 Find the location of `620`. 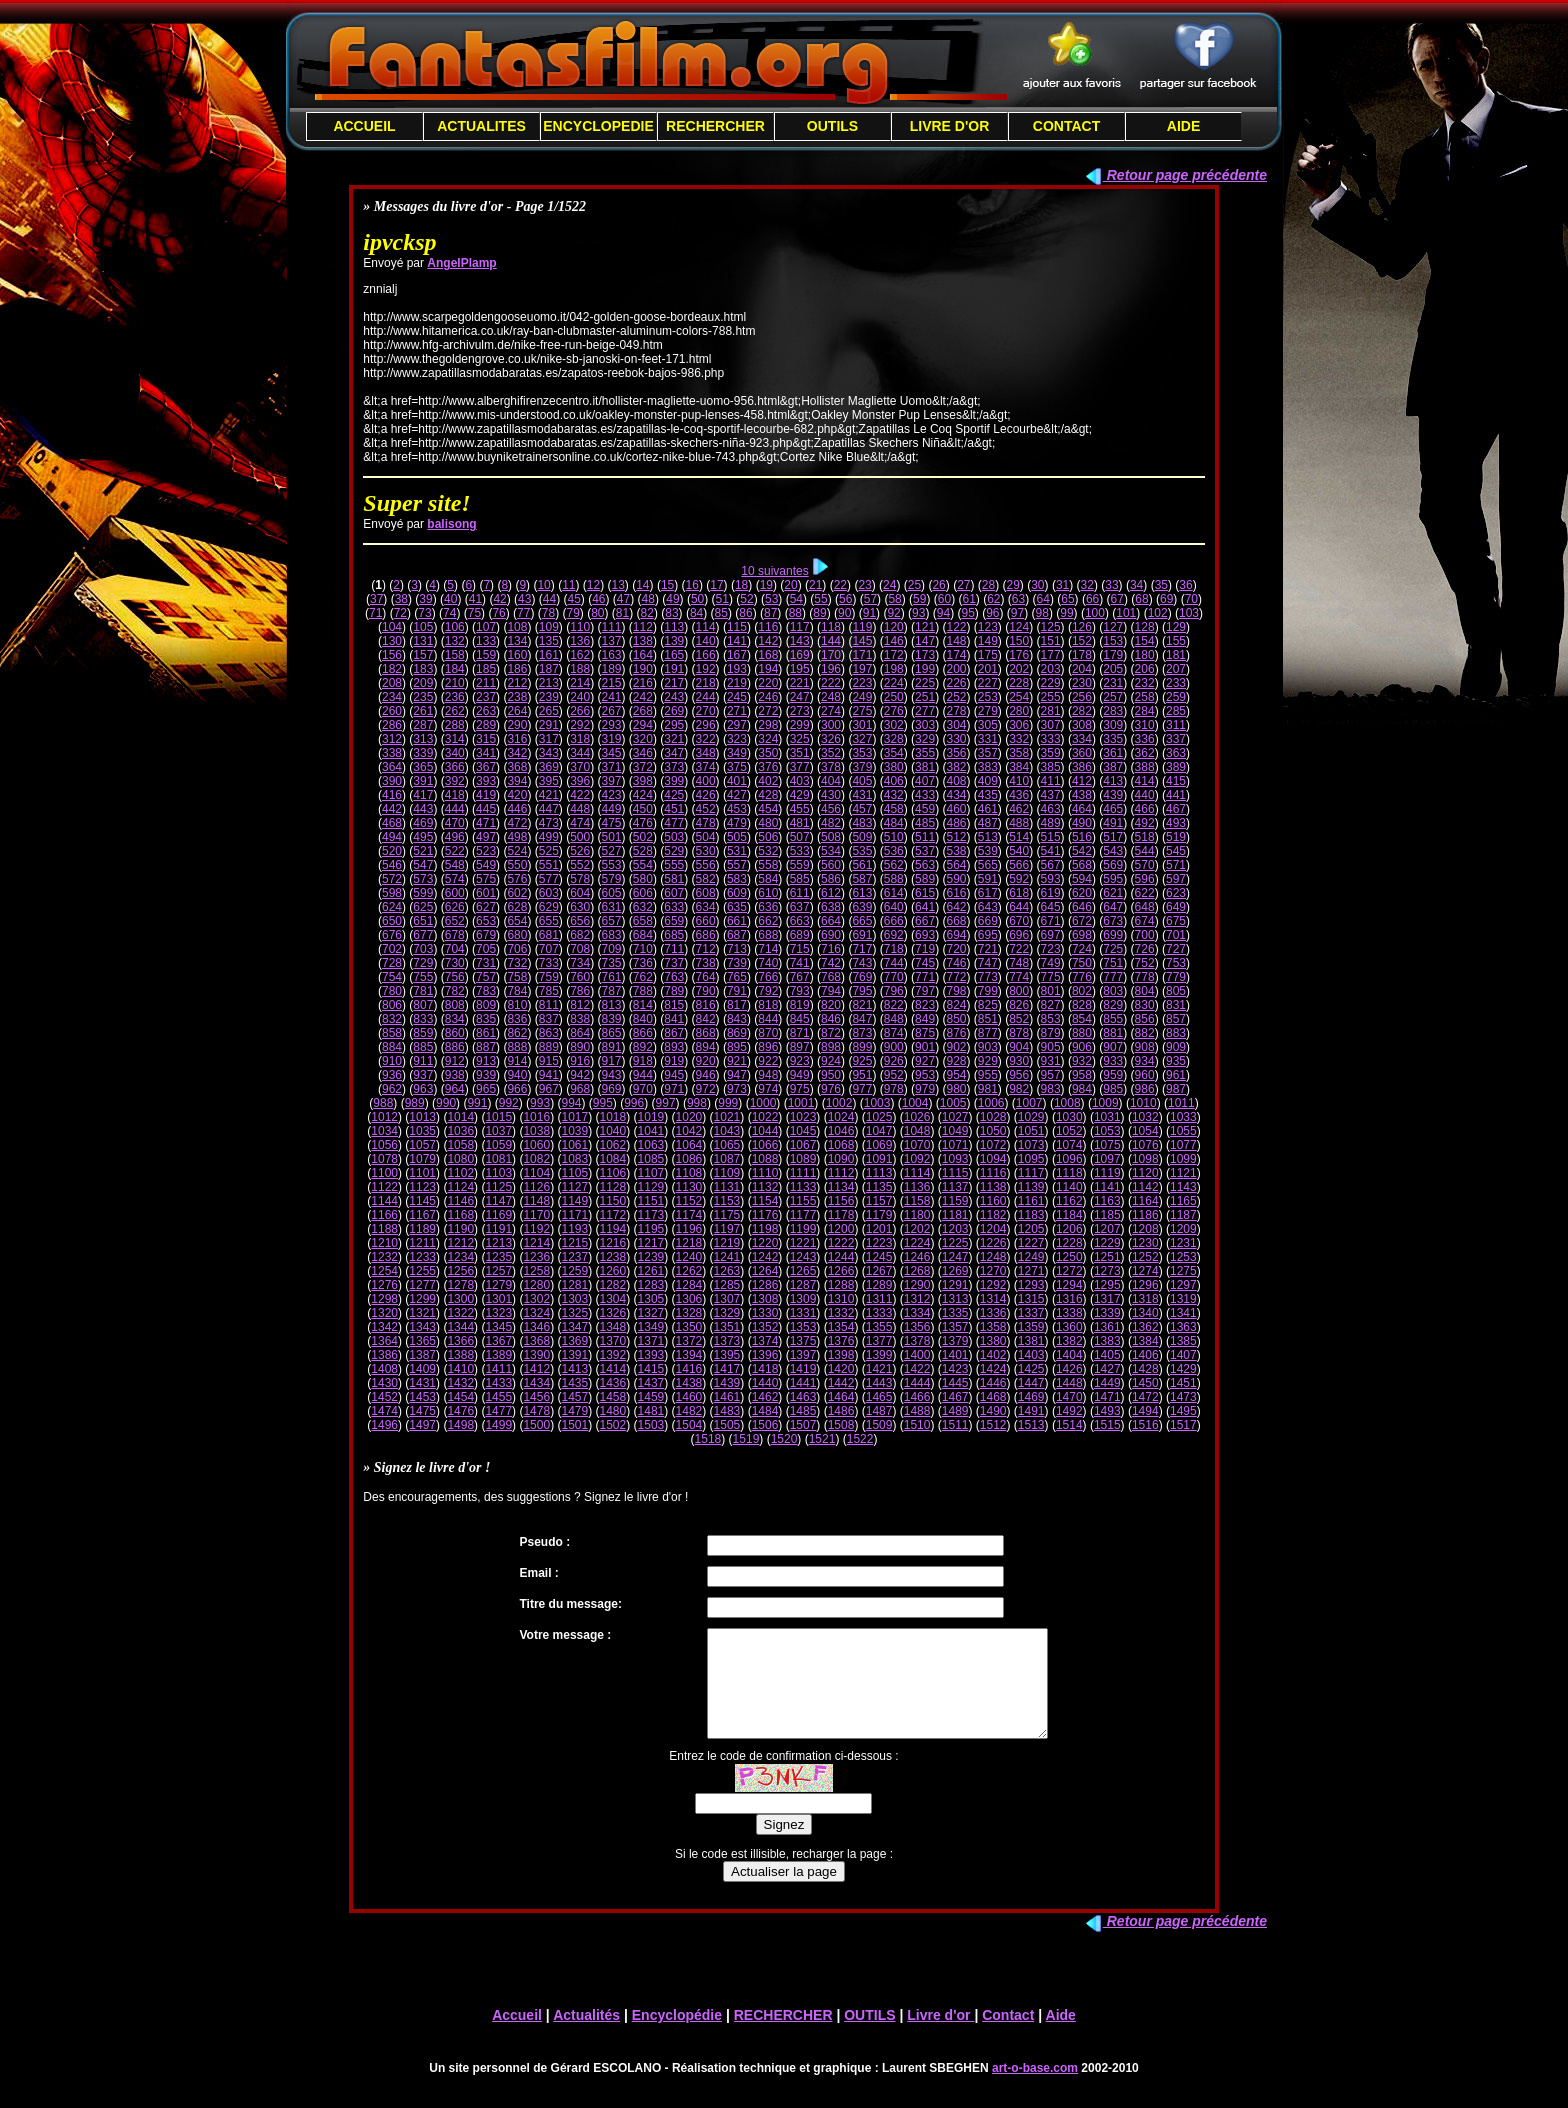

620 is located at coordinates (1082, 893).